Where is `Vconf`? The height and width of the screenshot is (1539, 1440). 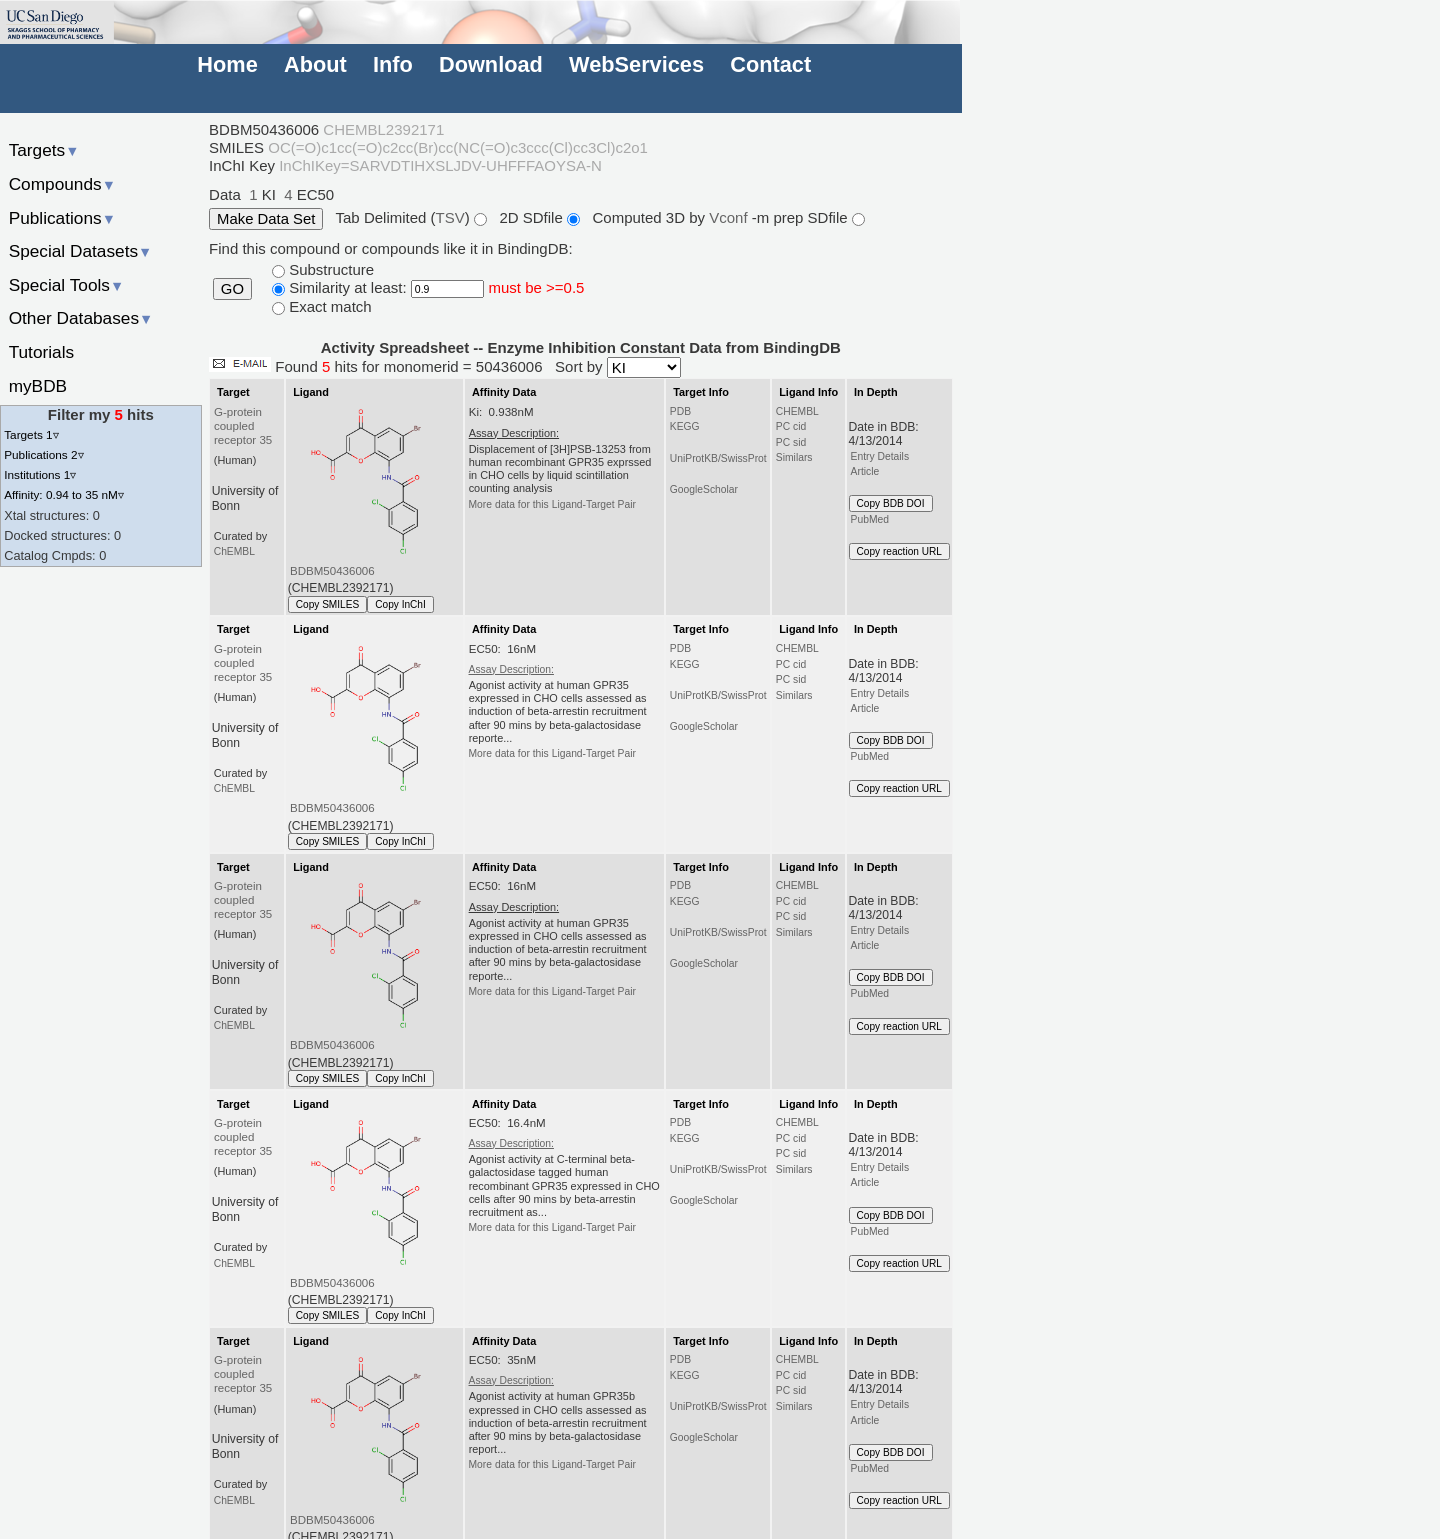 Vconf is located at coordinates (730, 217).